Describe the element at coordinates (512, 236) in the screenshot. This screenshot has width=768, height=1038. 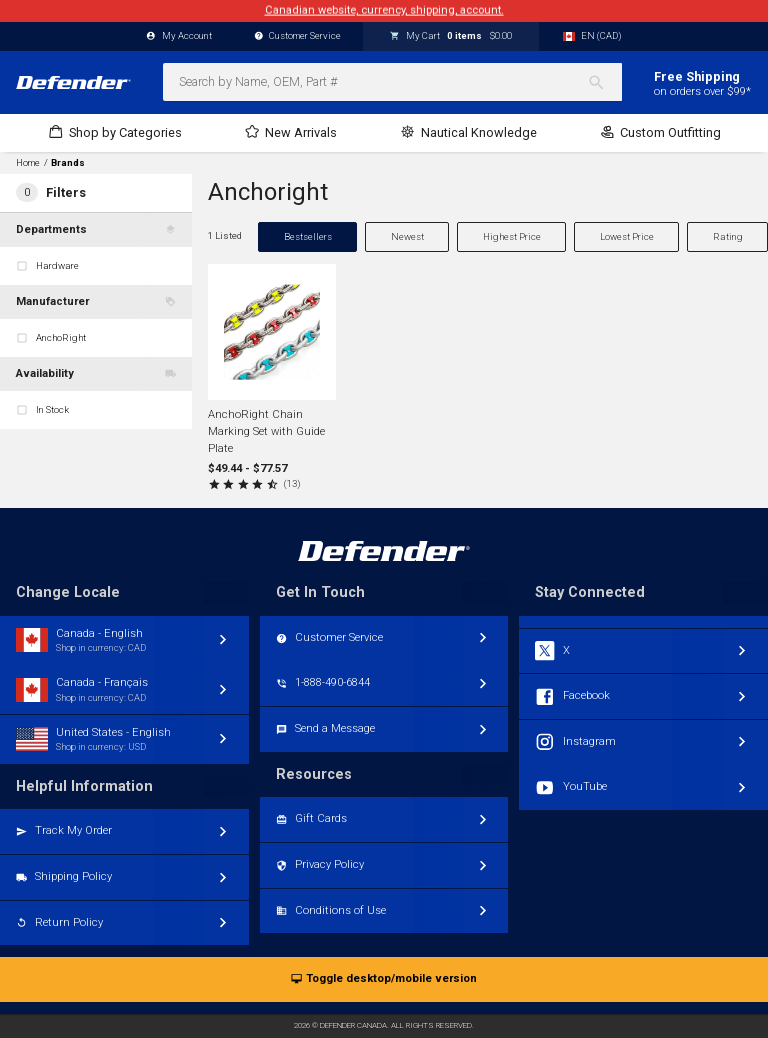
I see `Highest Price` at that location.